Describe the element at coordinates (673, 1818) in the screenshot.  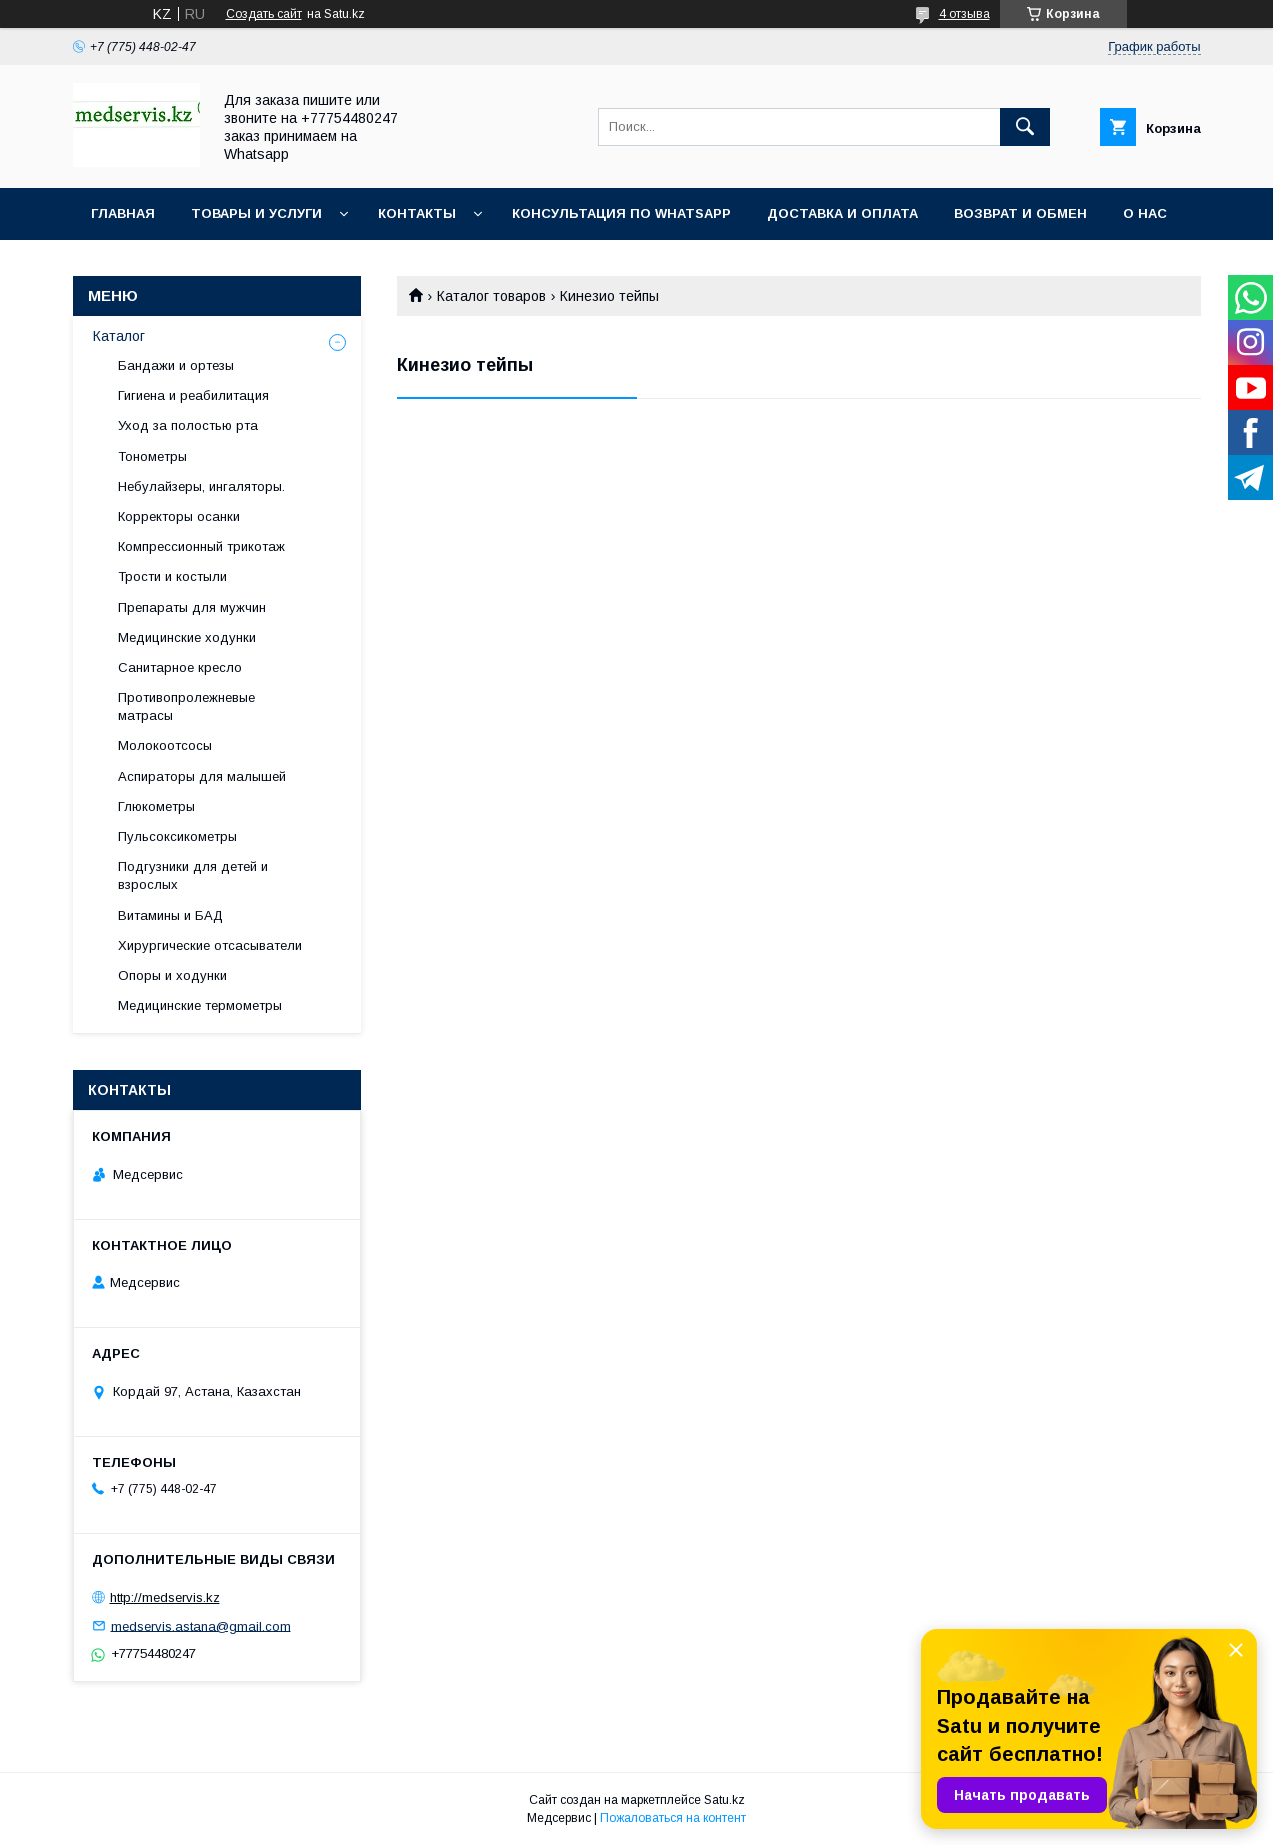
I see `Пожаловаться на контент` at that location.